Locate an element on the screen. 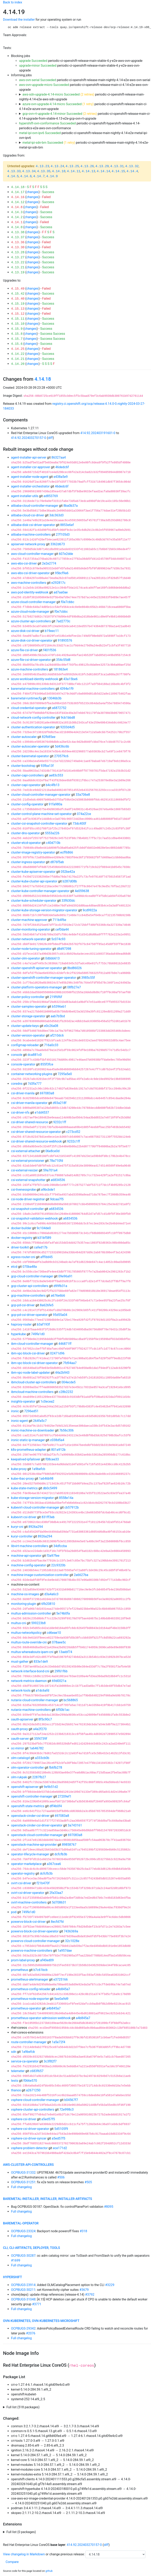  monitoring-plugin is located at coordinates (23, 1604).